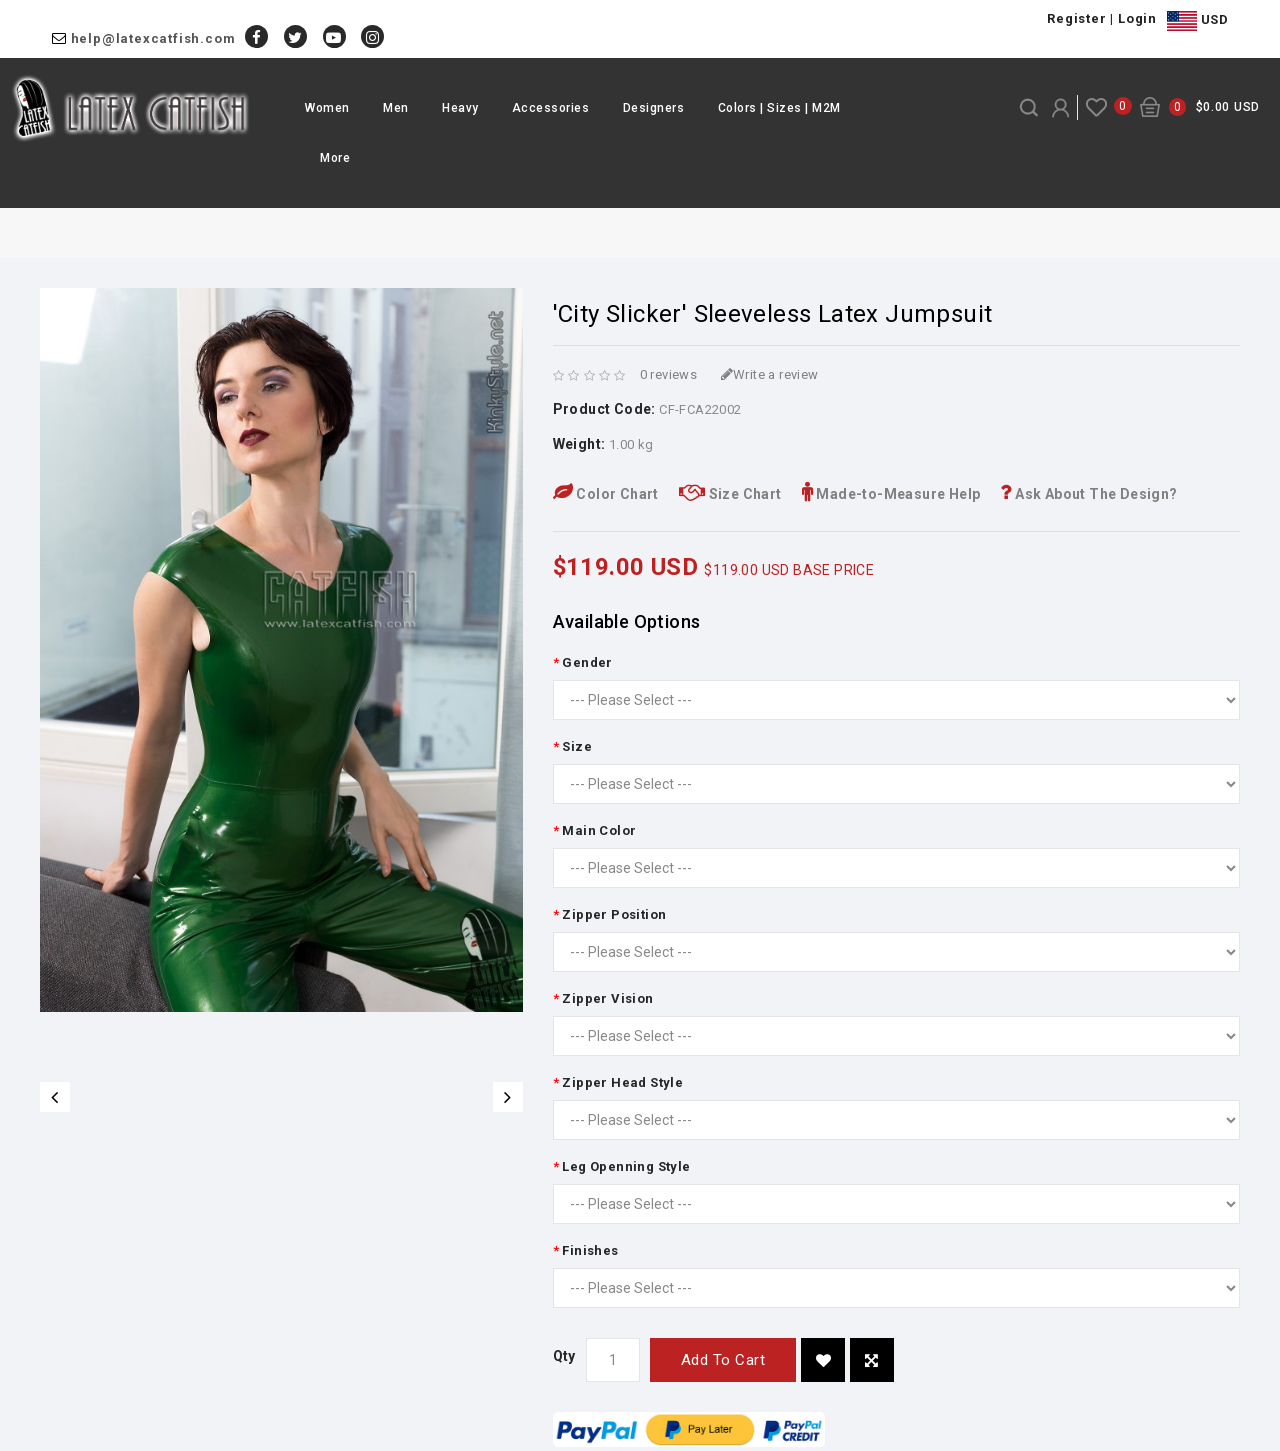  I want to click on help@latexcatfish.com, so click(153, 38).